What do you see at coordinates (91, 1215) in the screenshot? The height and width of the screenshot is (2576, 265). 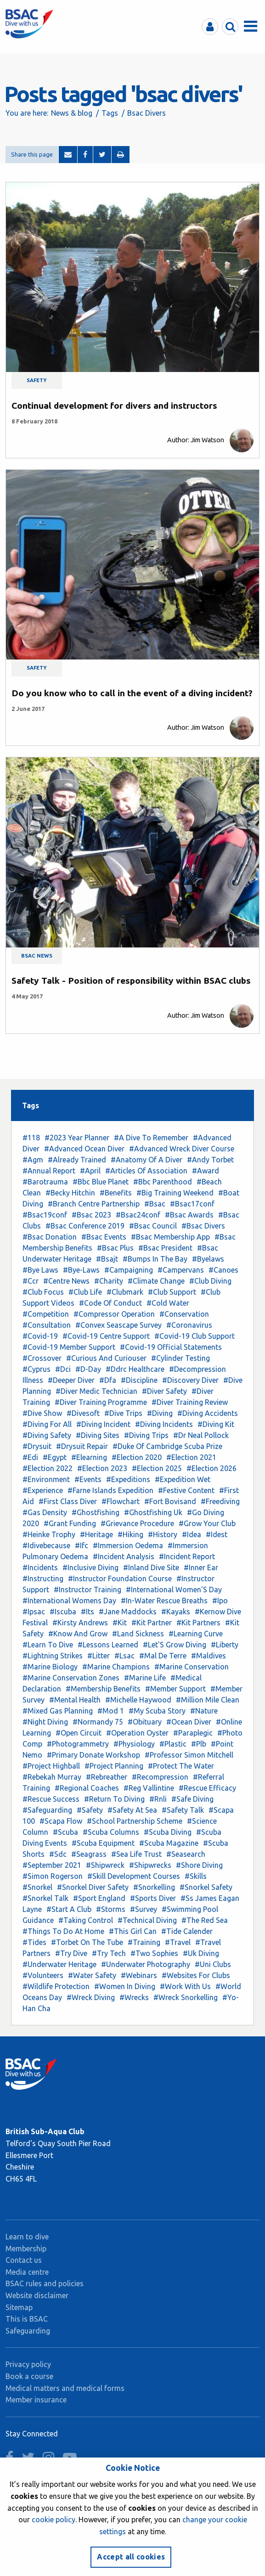 I see `#Bsac 2023` at bounding box center [91, 1215].